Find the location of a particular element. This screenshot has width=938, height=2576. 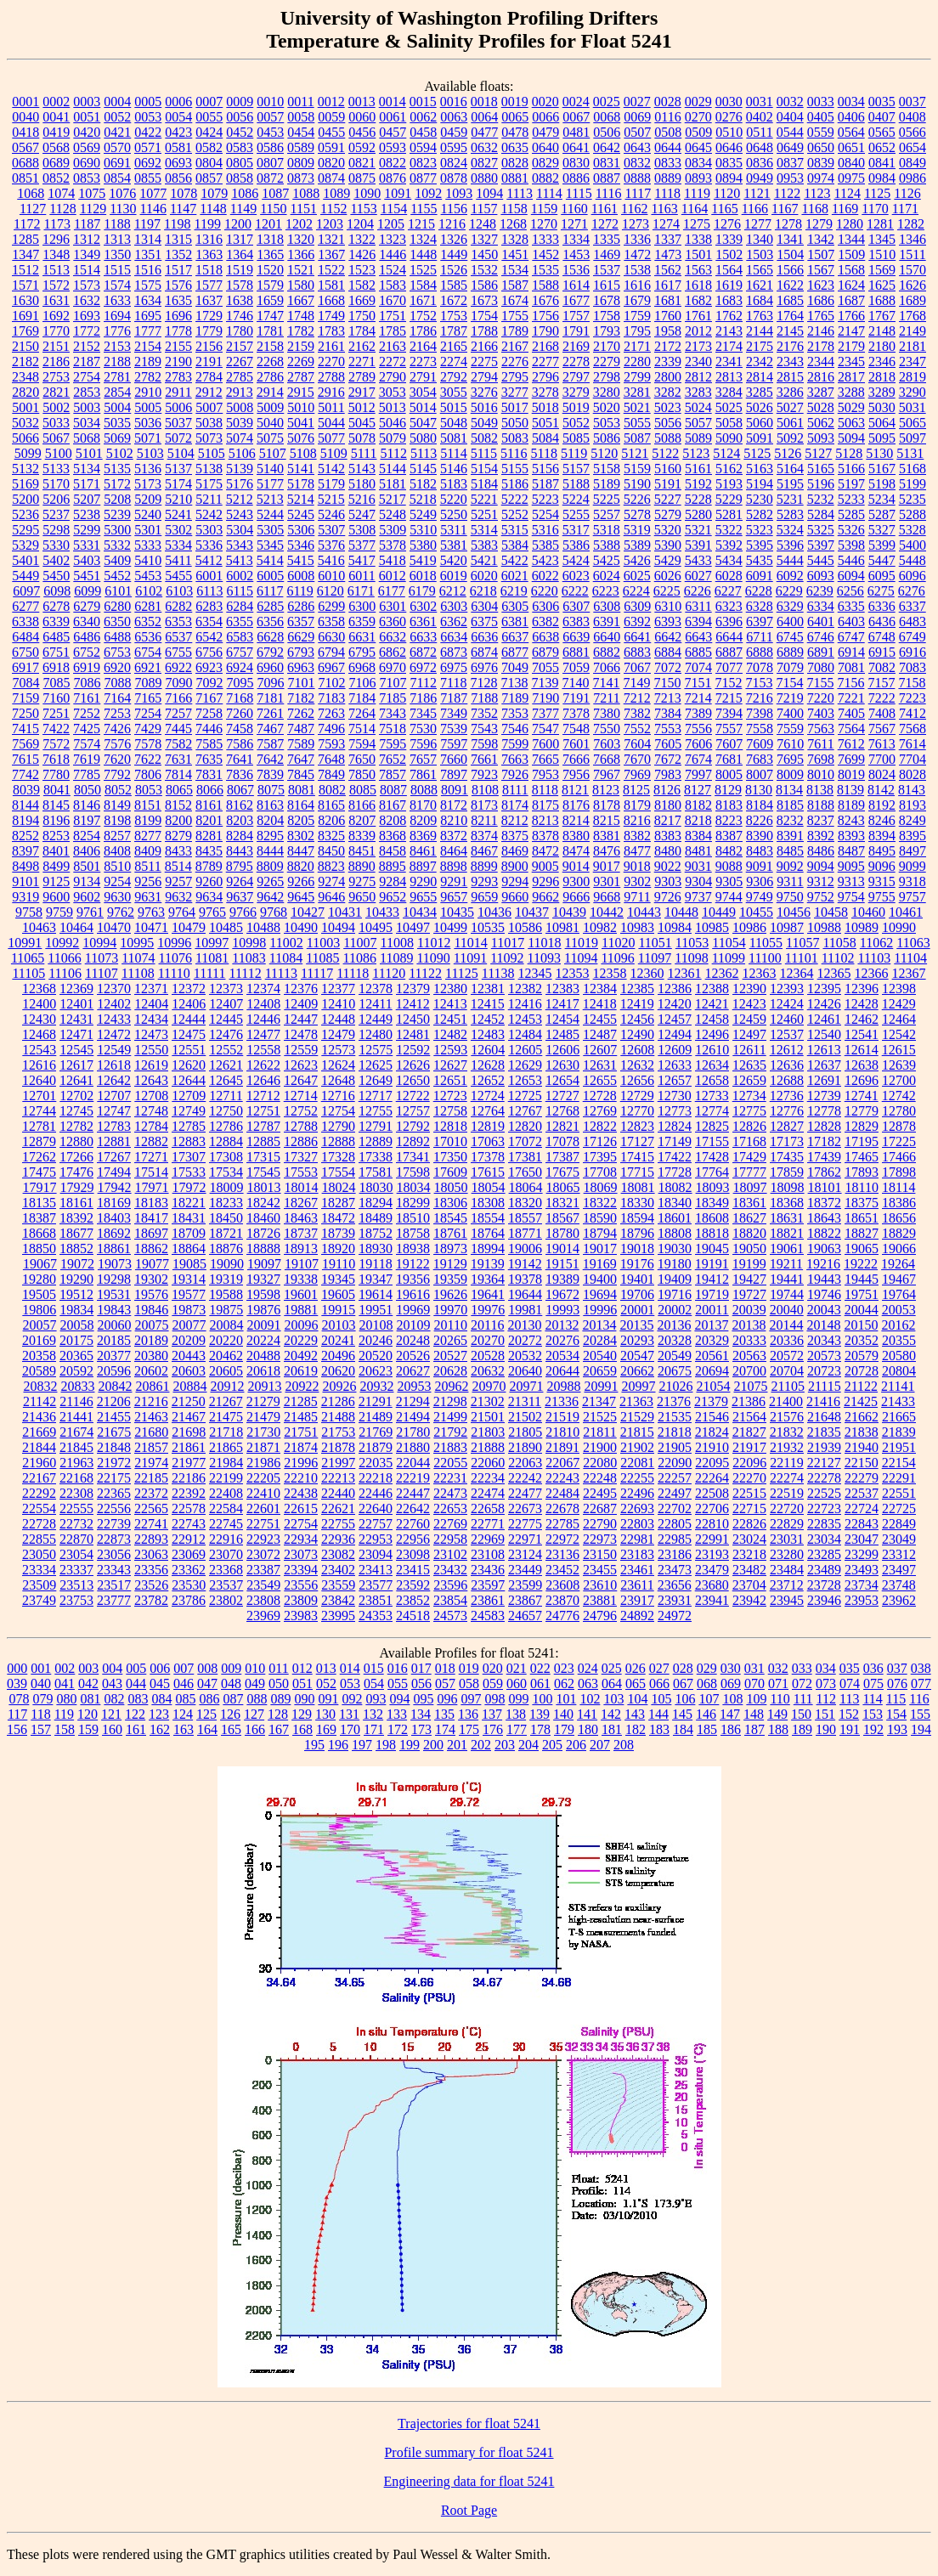

1171 is located at coordinates (905, 208).